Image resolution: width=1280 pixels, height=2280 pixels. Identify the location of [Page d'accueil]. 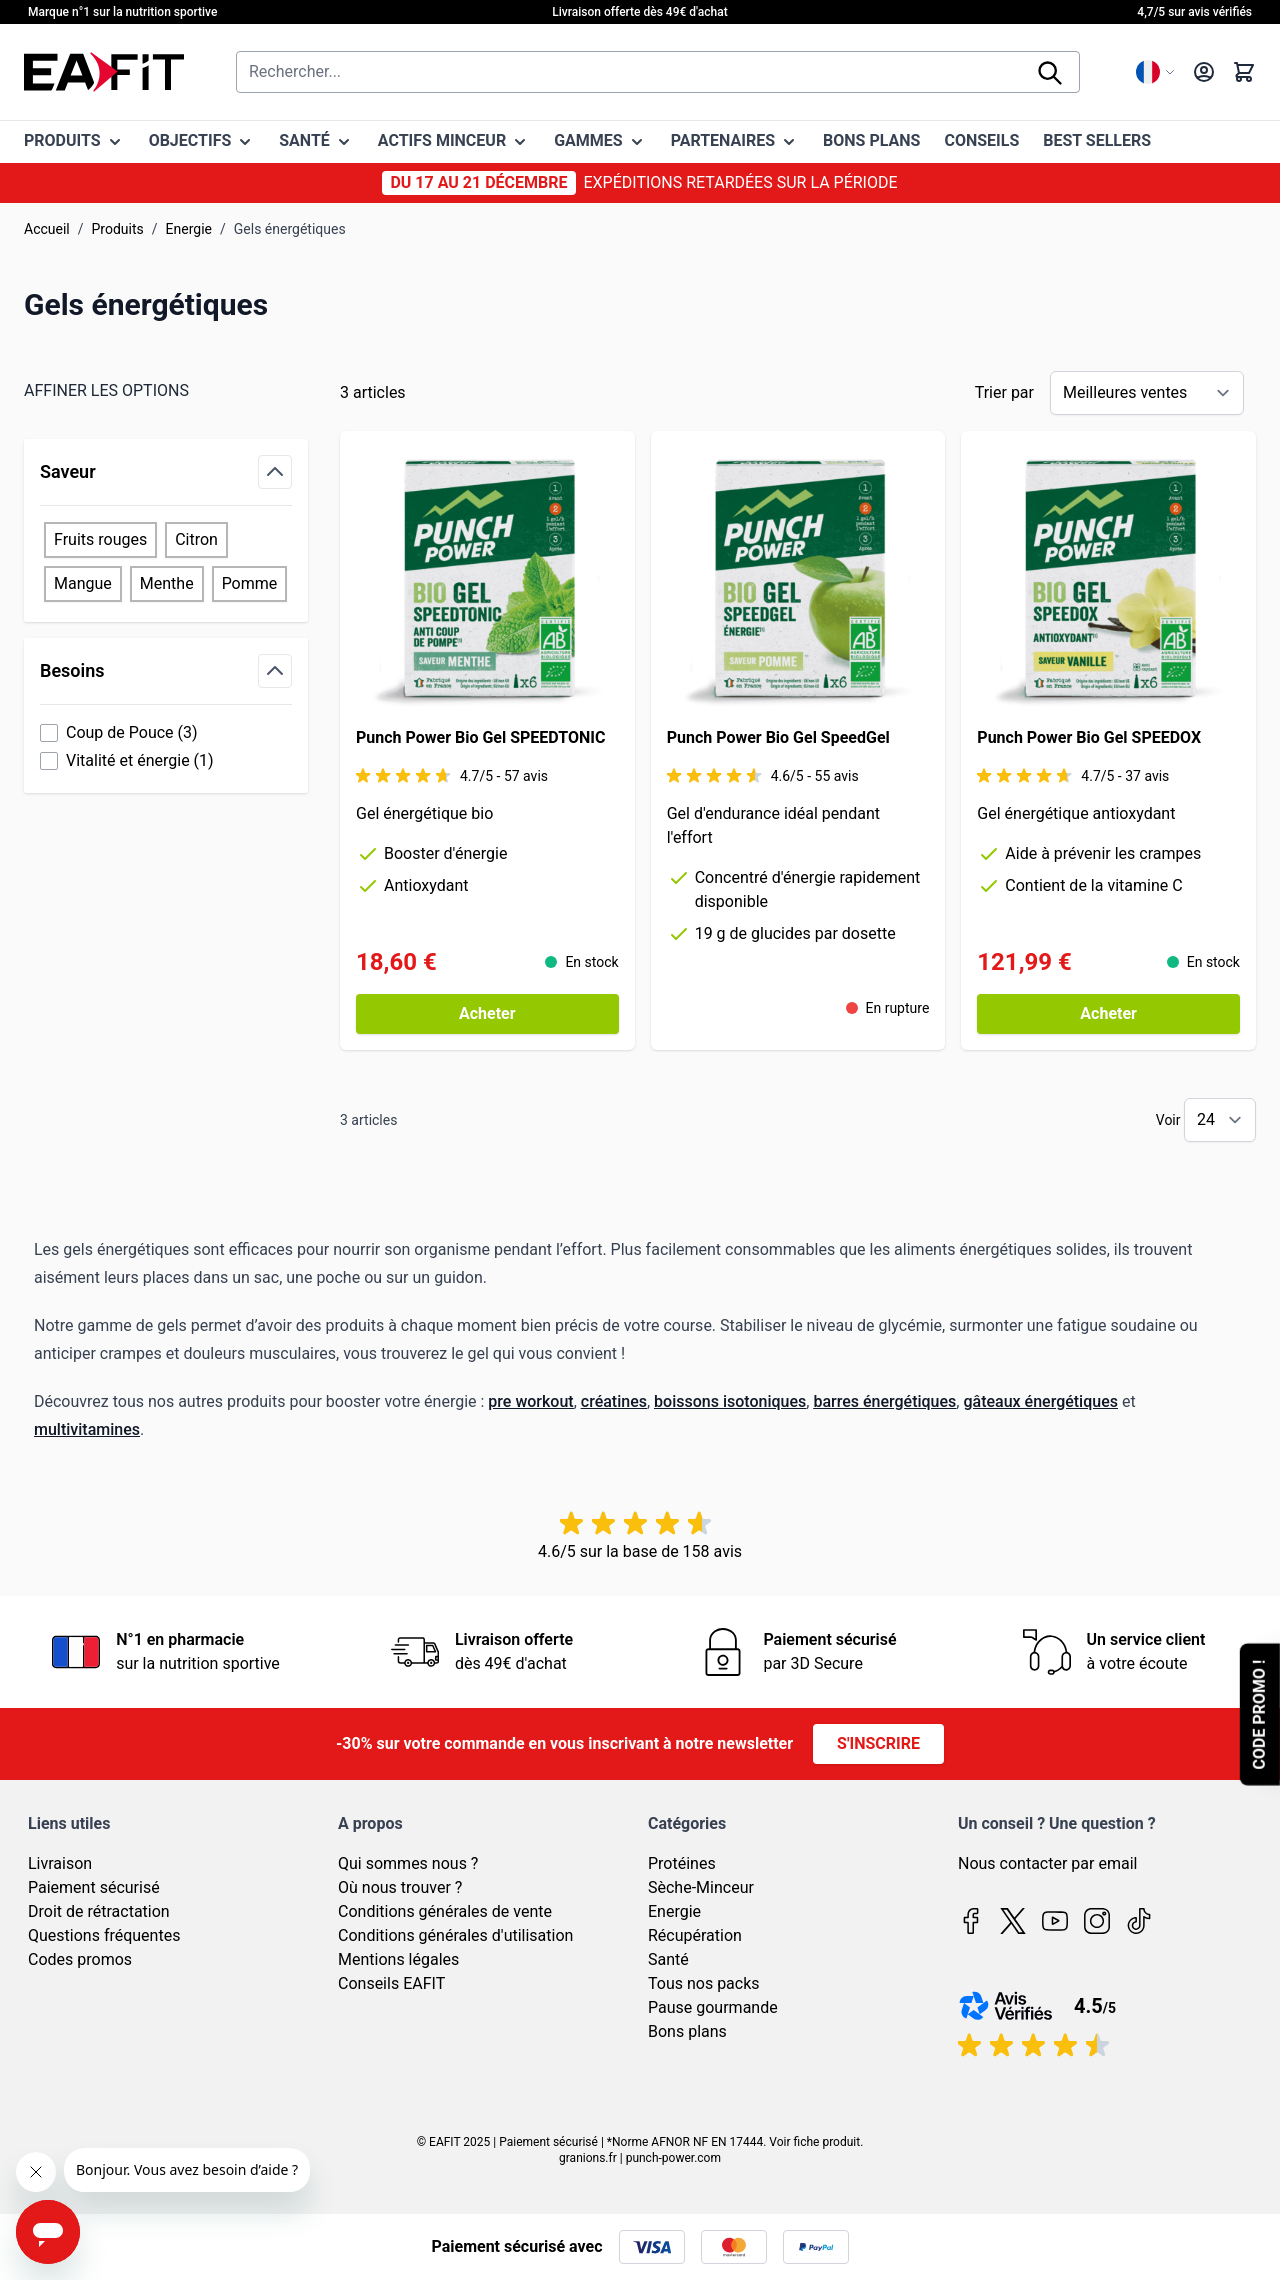
(104, 72).